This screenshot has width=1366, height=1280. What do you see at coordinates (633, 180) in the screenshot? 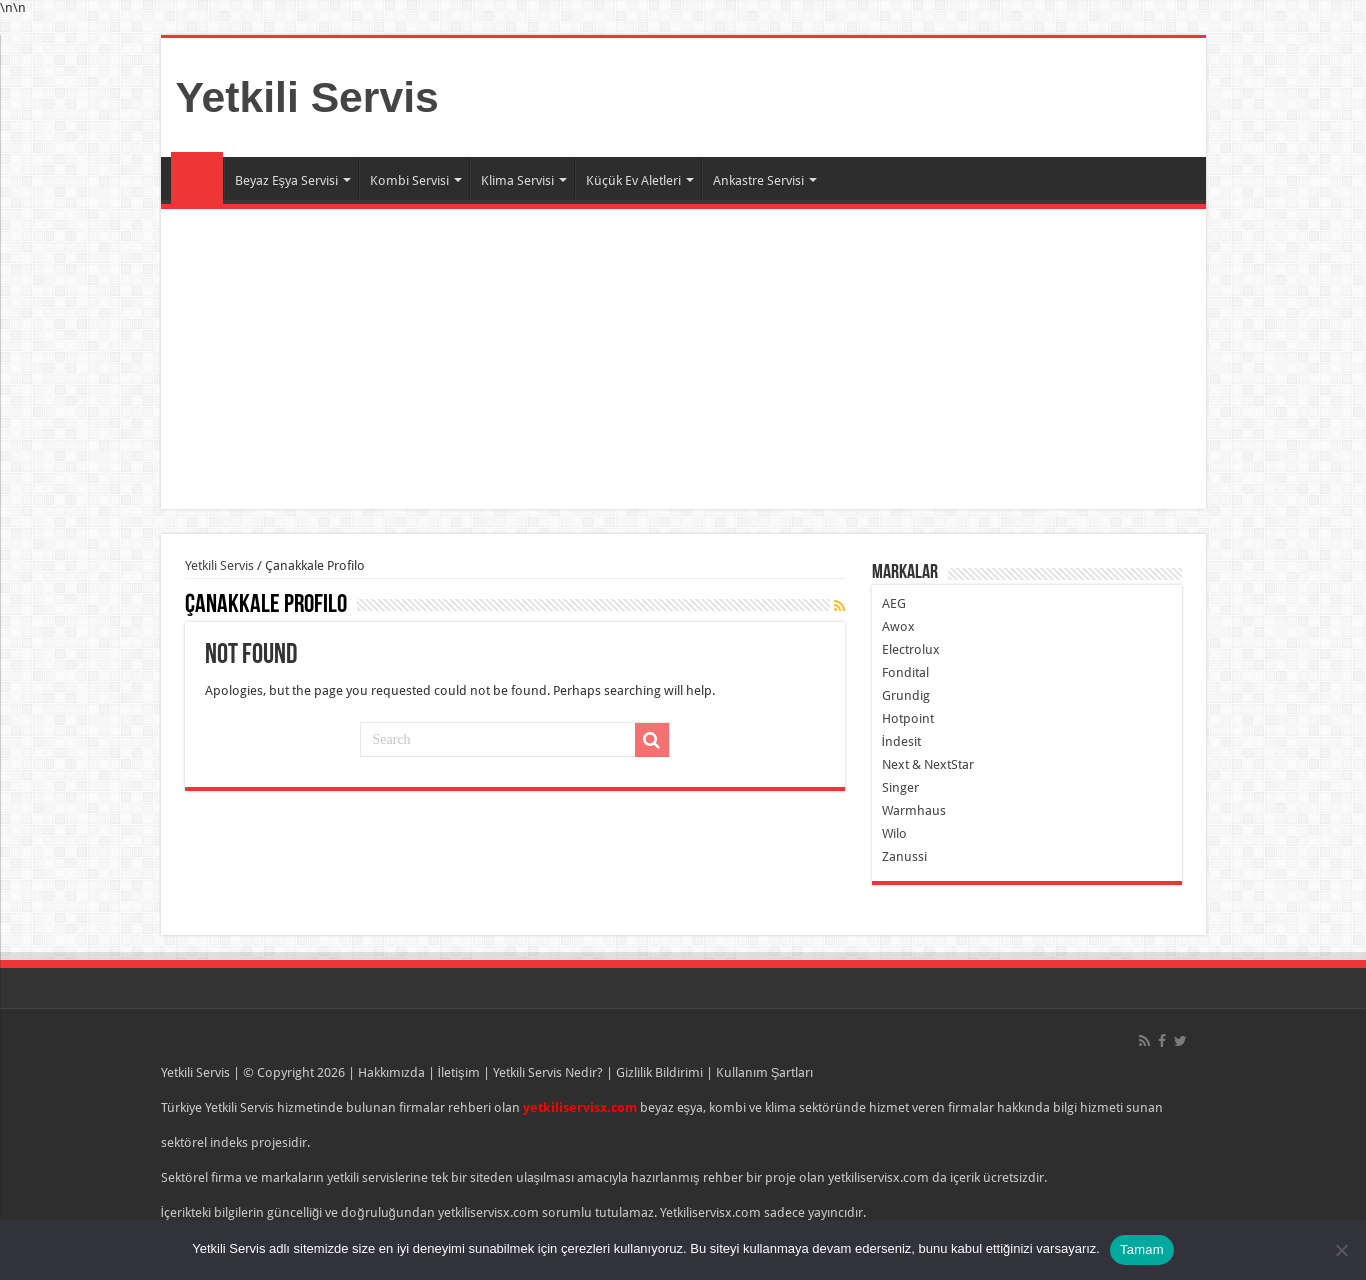
I see `Küçük Ev Aletleri` at bounding box center [633, 180].